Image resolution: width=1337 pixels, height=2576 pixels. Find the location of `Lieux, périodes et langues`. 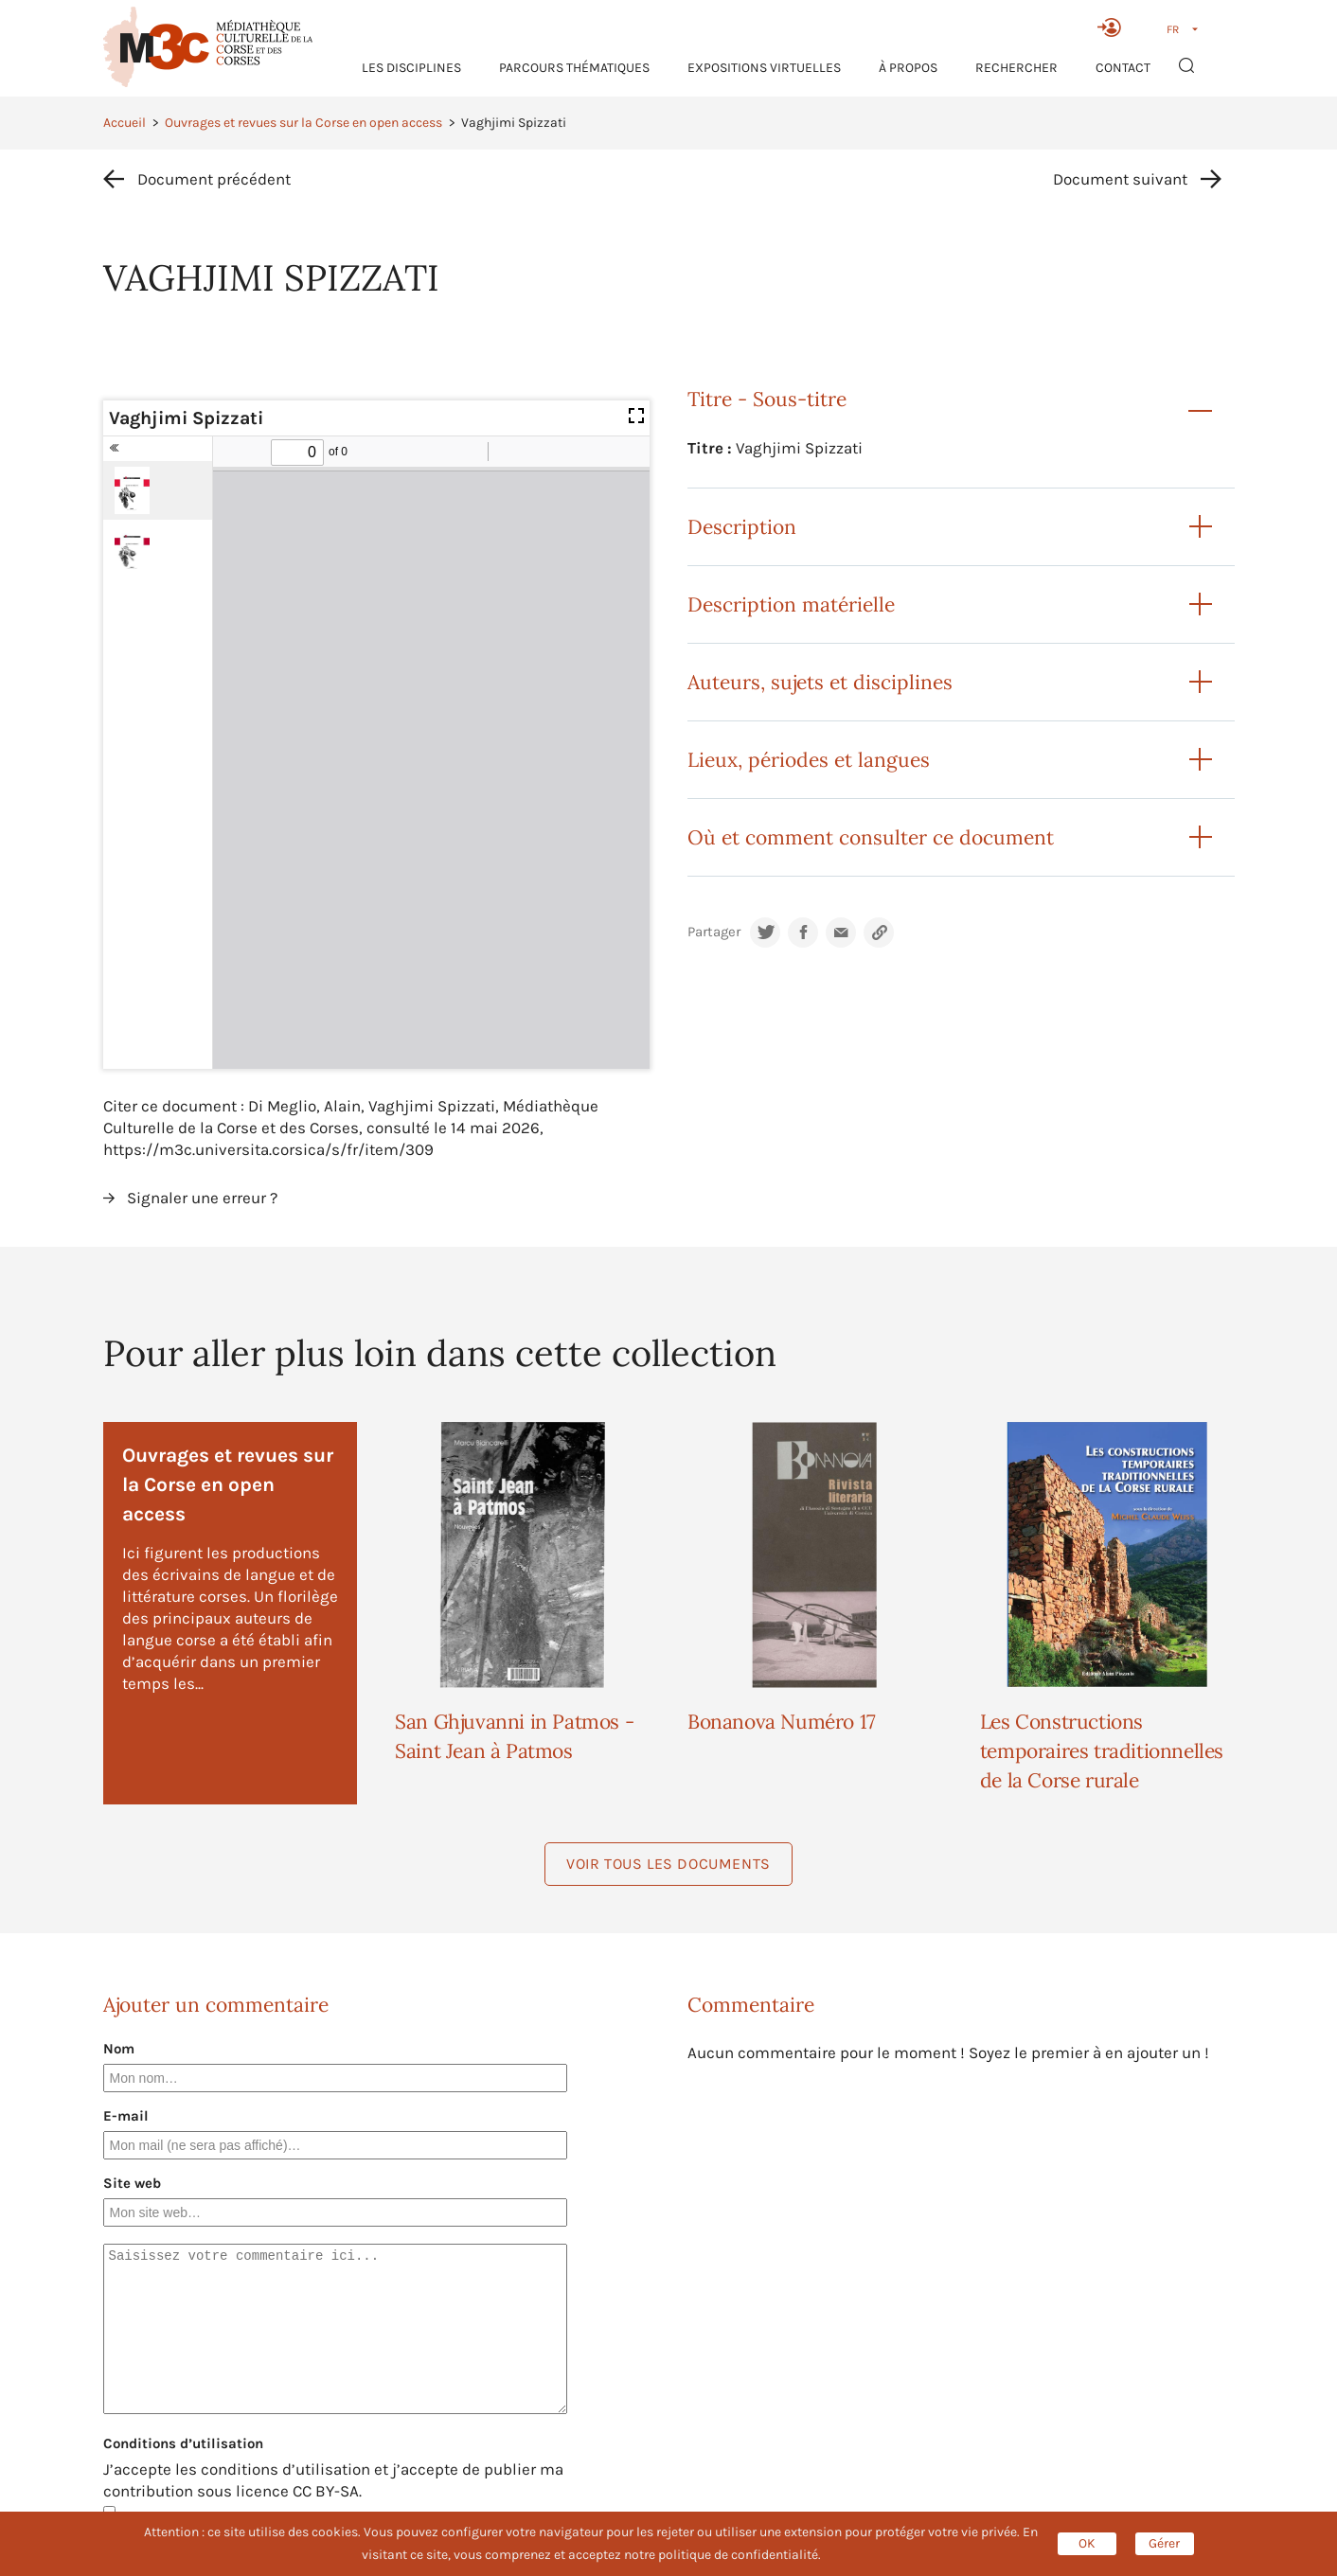

Lieux, périodes et langues is located at coordinates (808, 760).